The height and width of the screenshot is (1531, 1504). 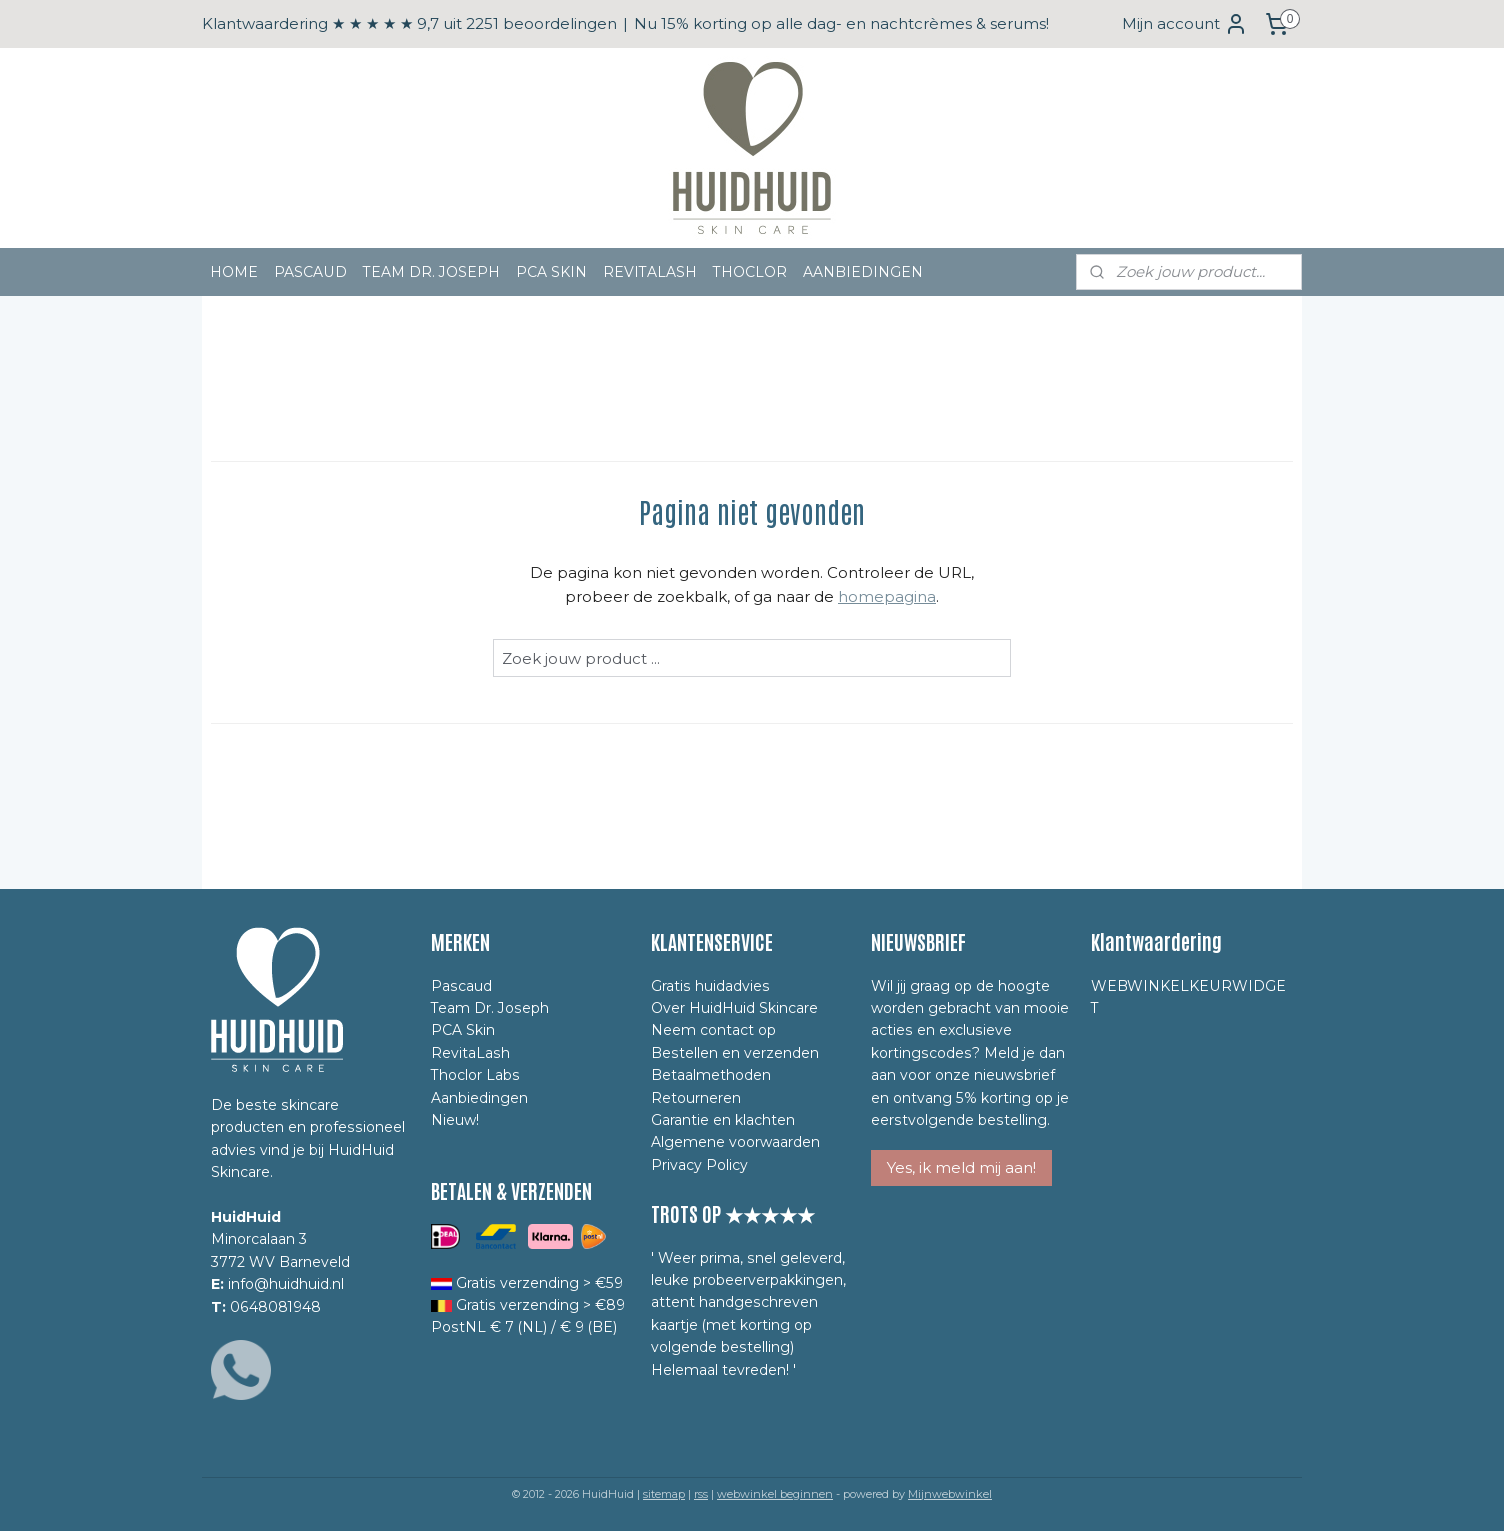 What do you see at coordinates (701, 1494) in the screenshot?
I see `rss` at bounding box center [701, 1494].